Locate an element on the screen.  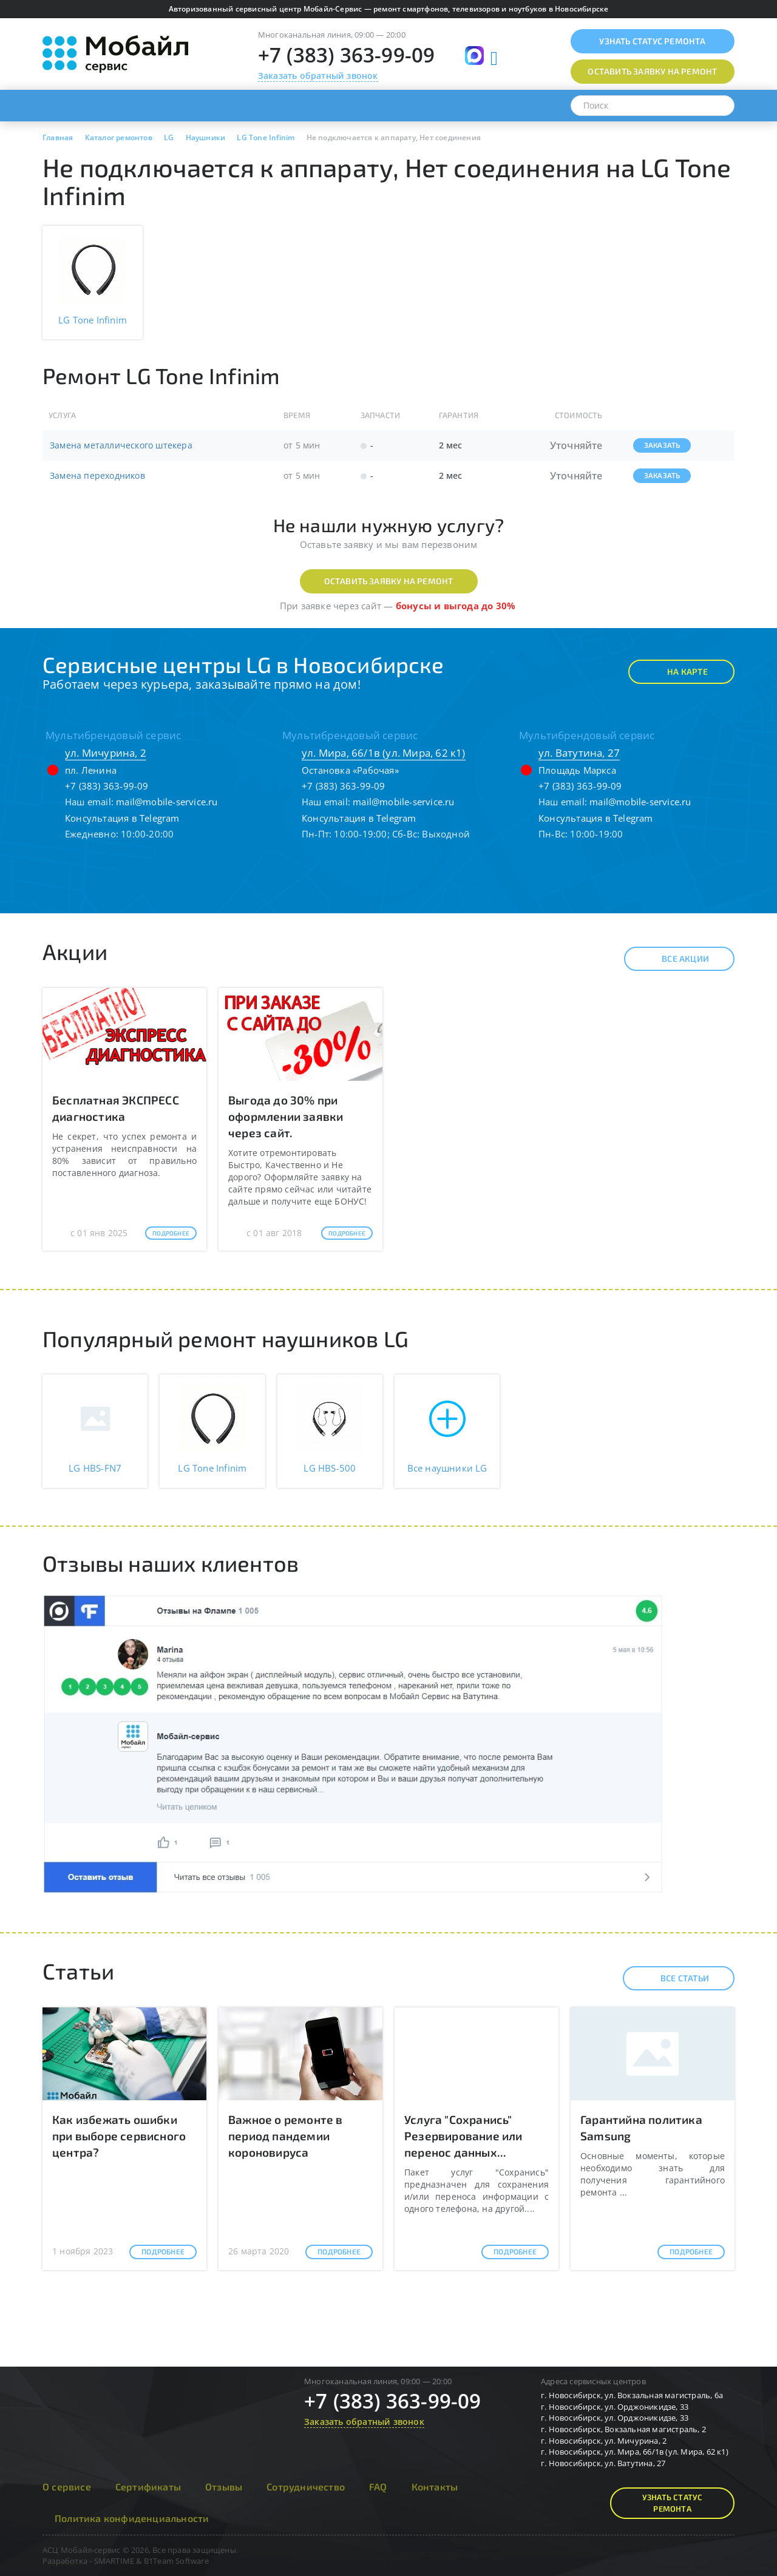
Важное о ремонте в период пандемии короновируса is located at coordinates (285, 2135).